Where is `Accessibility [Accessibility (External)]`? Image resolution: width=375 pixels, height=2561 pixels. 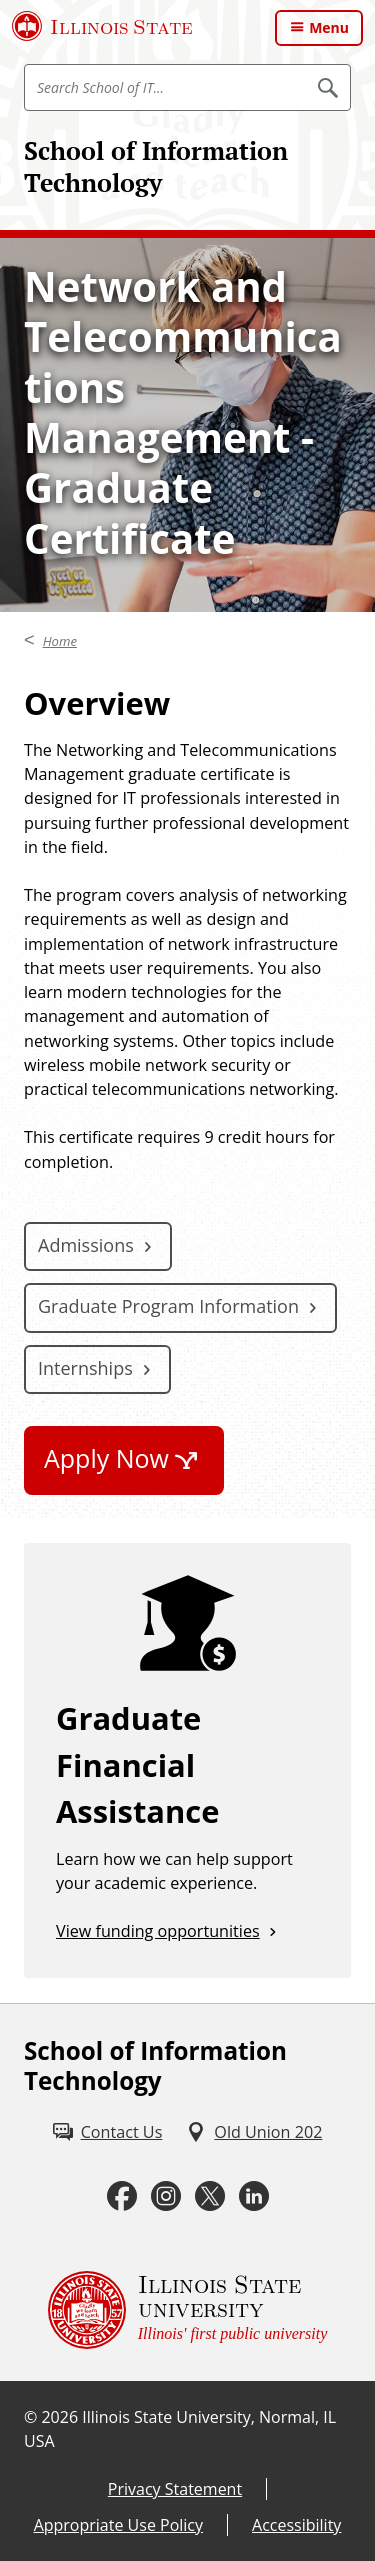
Accessibility [Accessibility (External)] is located at coordinates (296, 2525).